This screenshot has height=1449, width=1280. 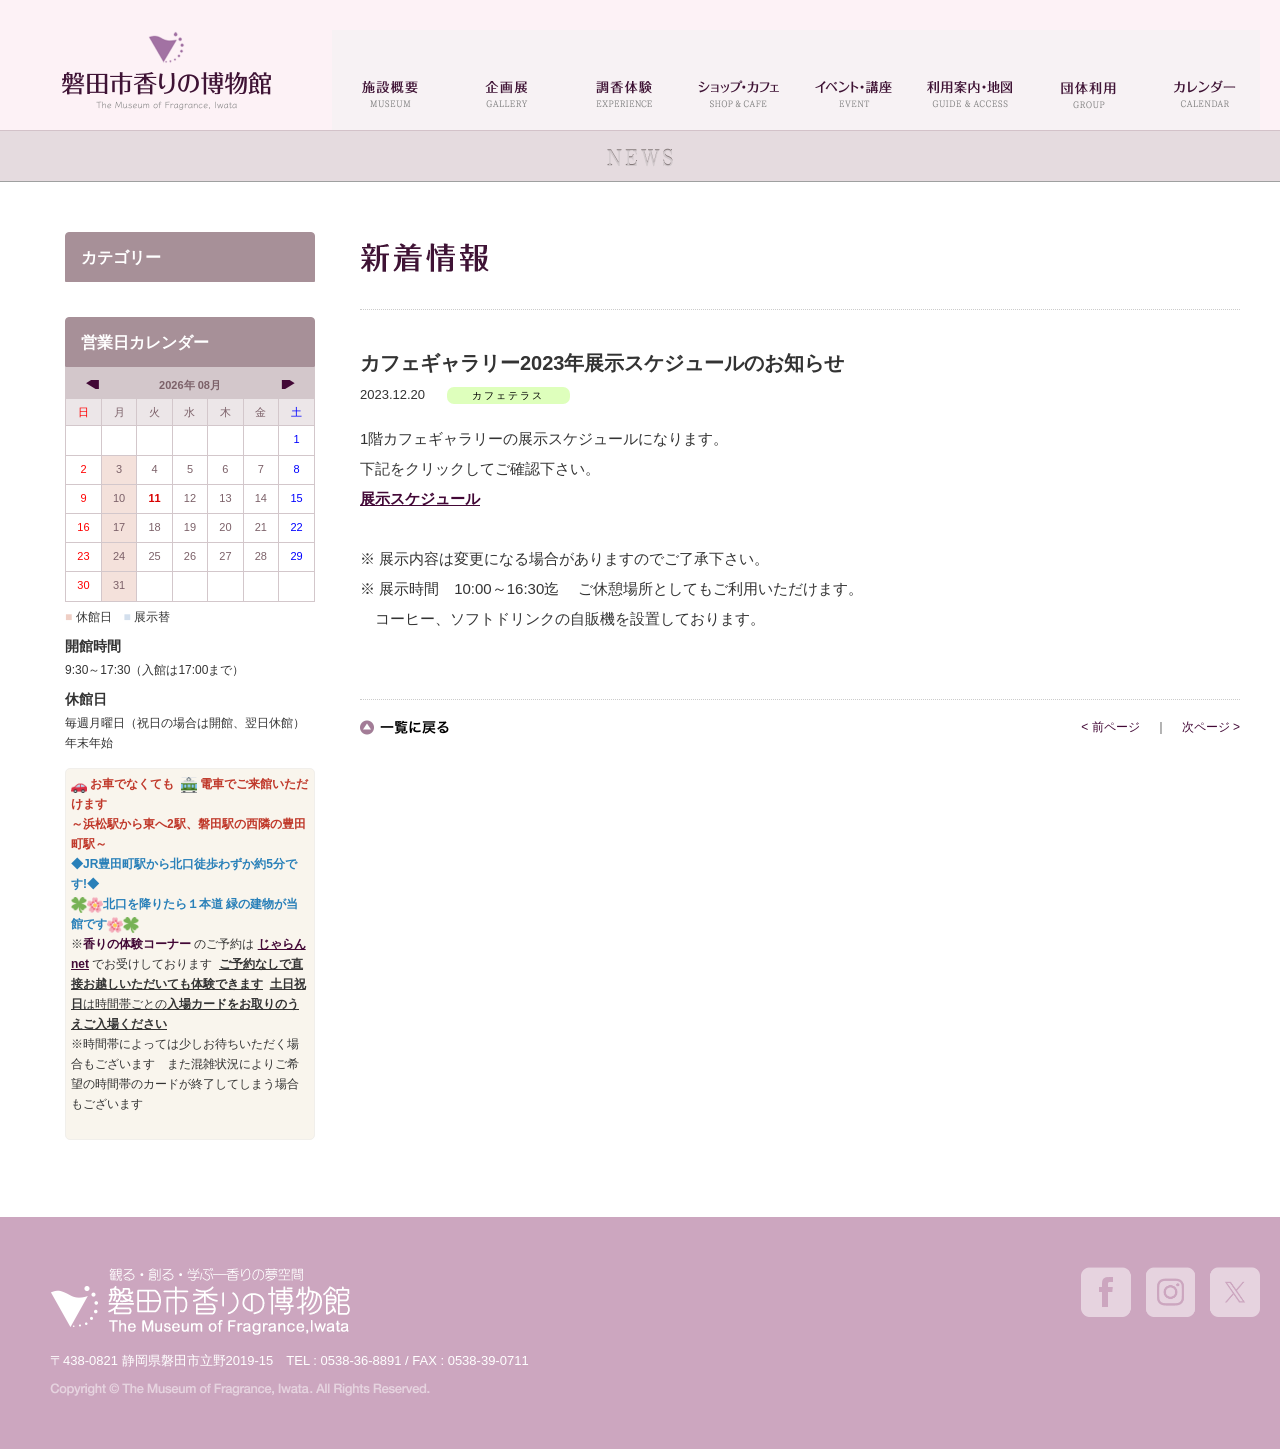 What do you see at coordinates (94, 384) in the screenshot?
I see `[prev]` at bounding box center [94, 384].